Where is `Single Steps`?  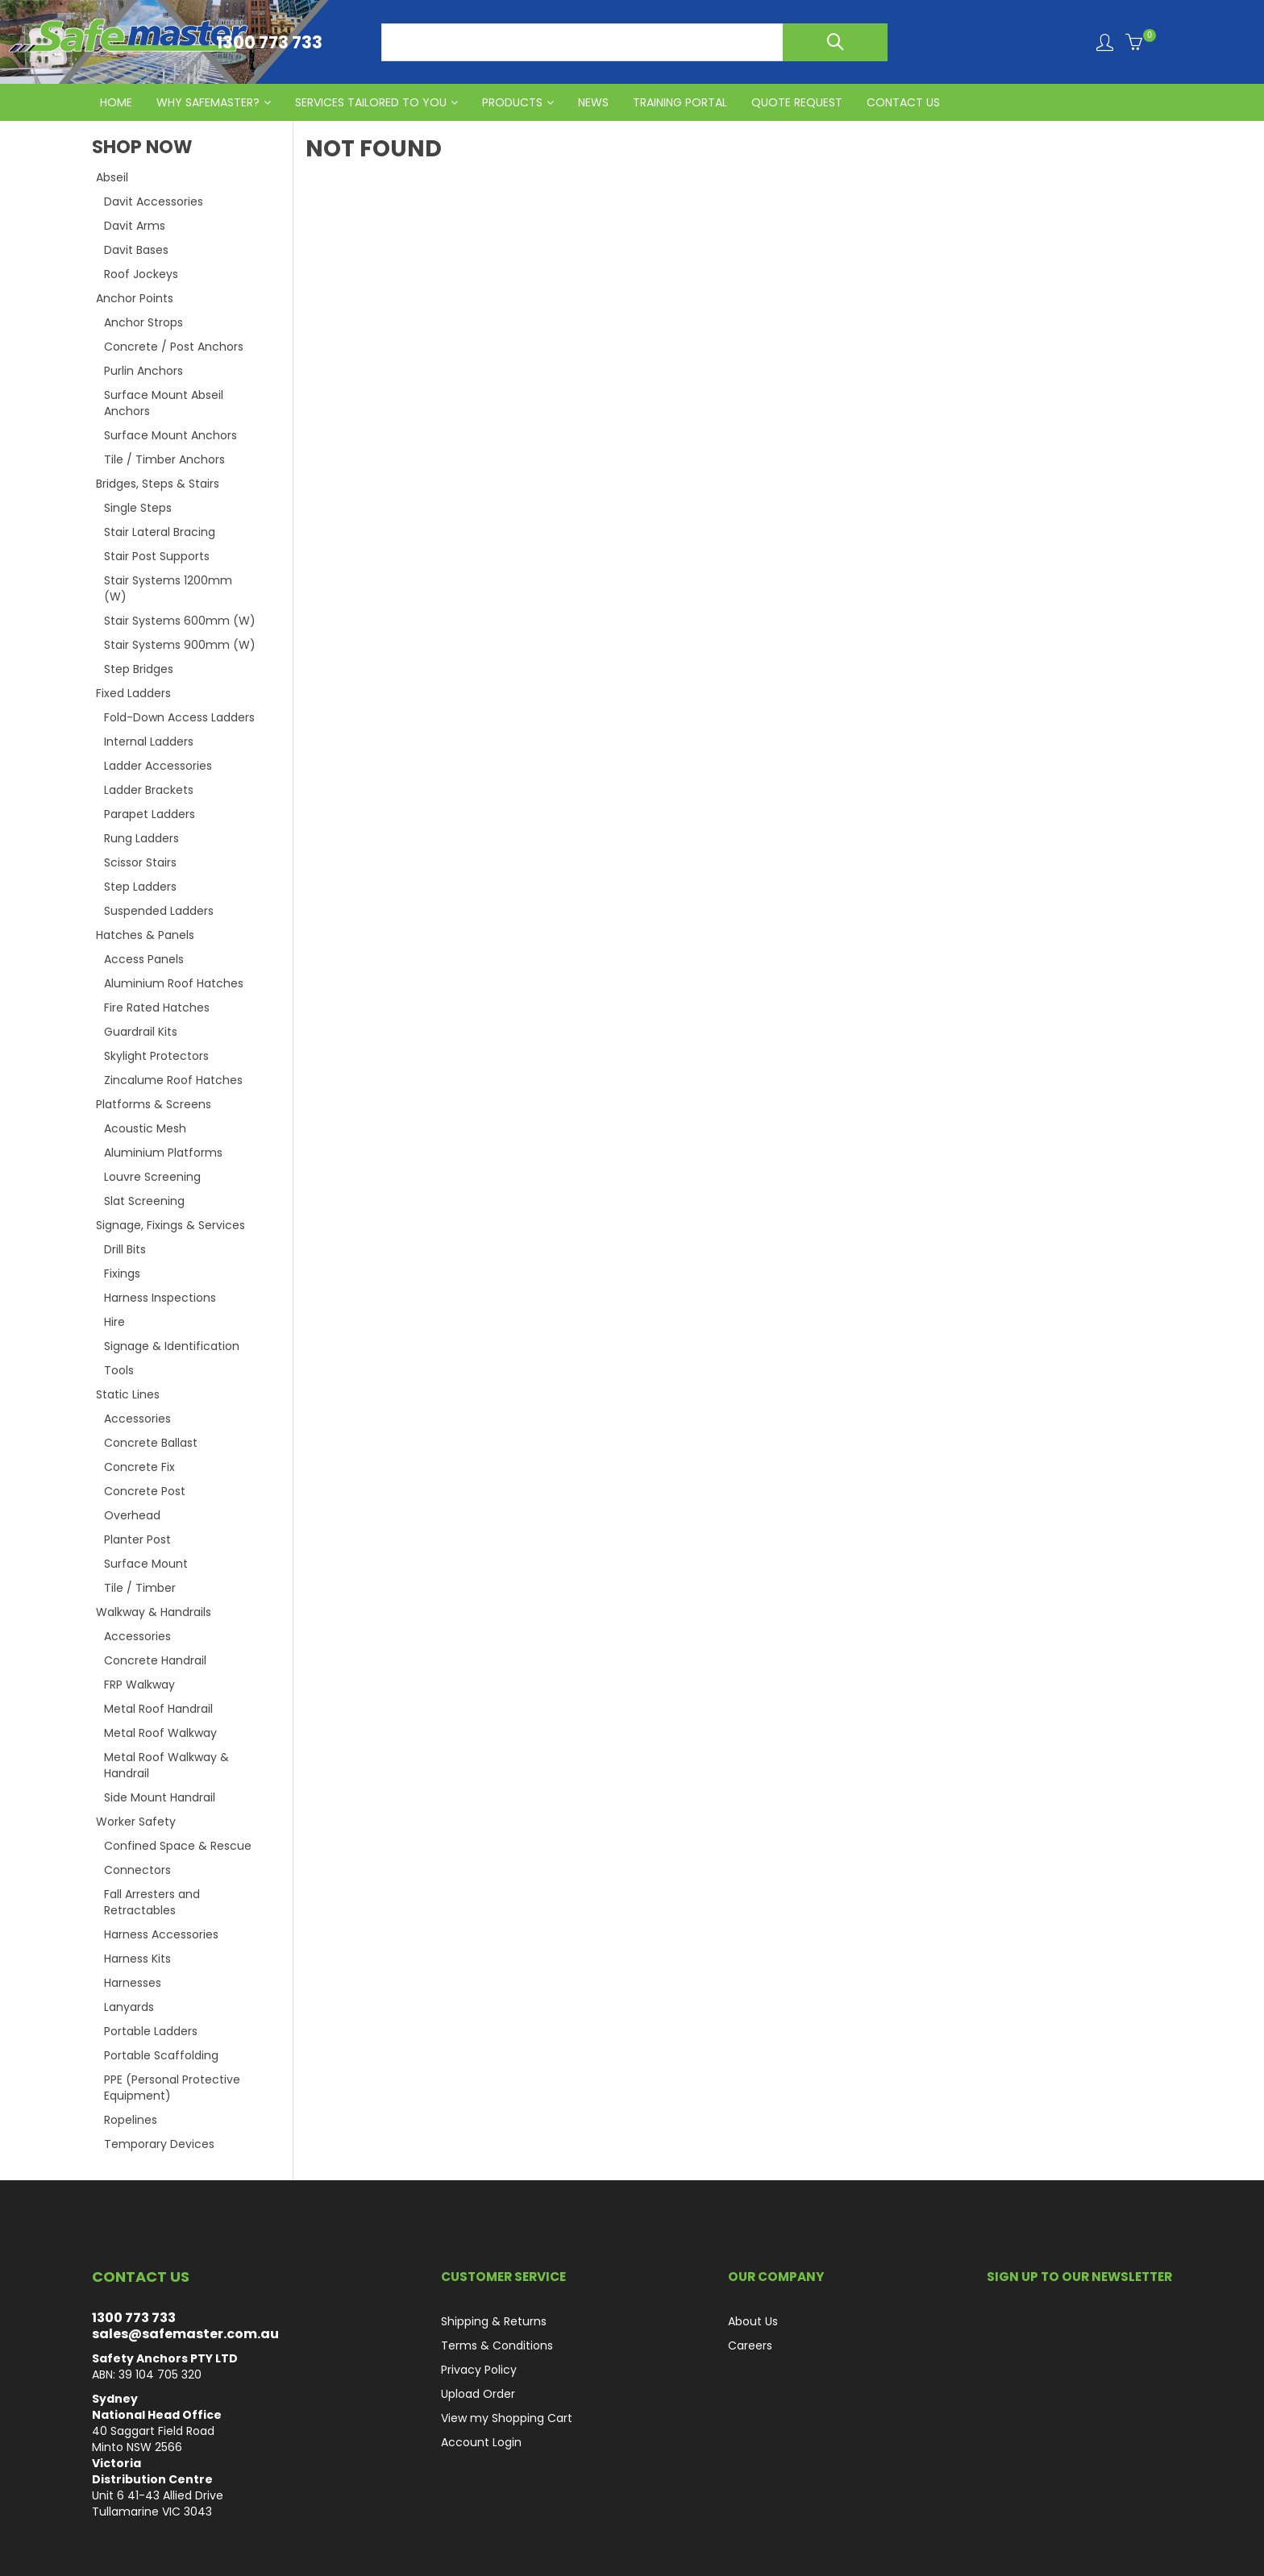
Single Steps is located at coordinates (138, 508).